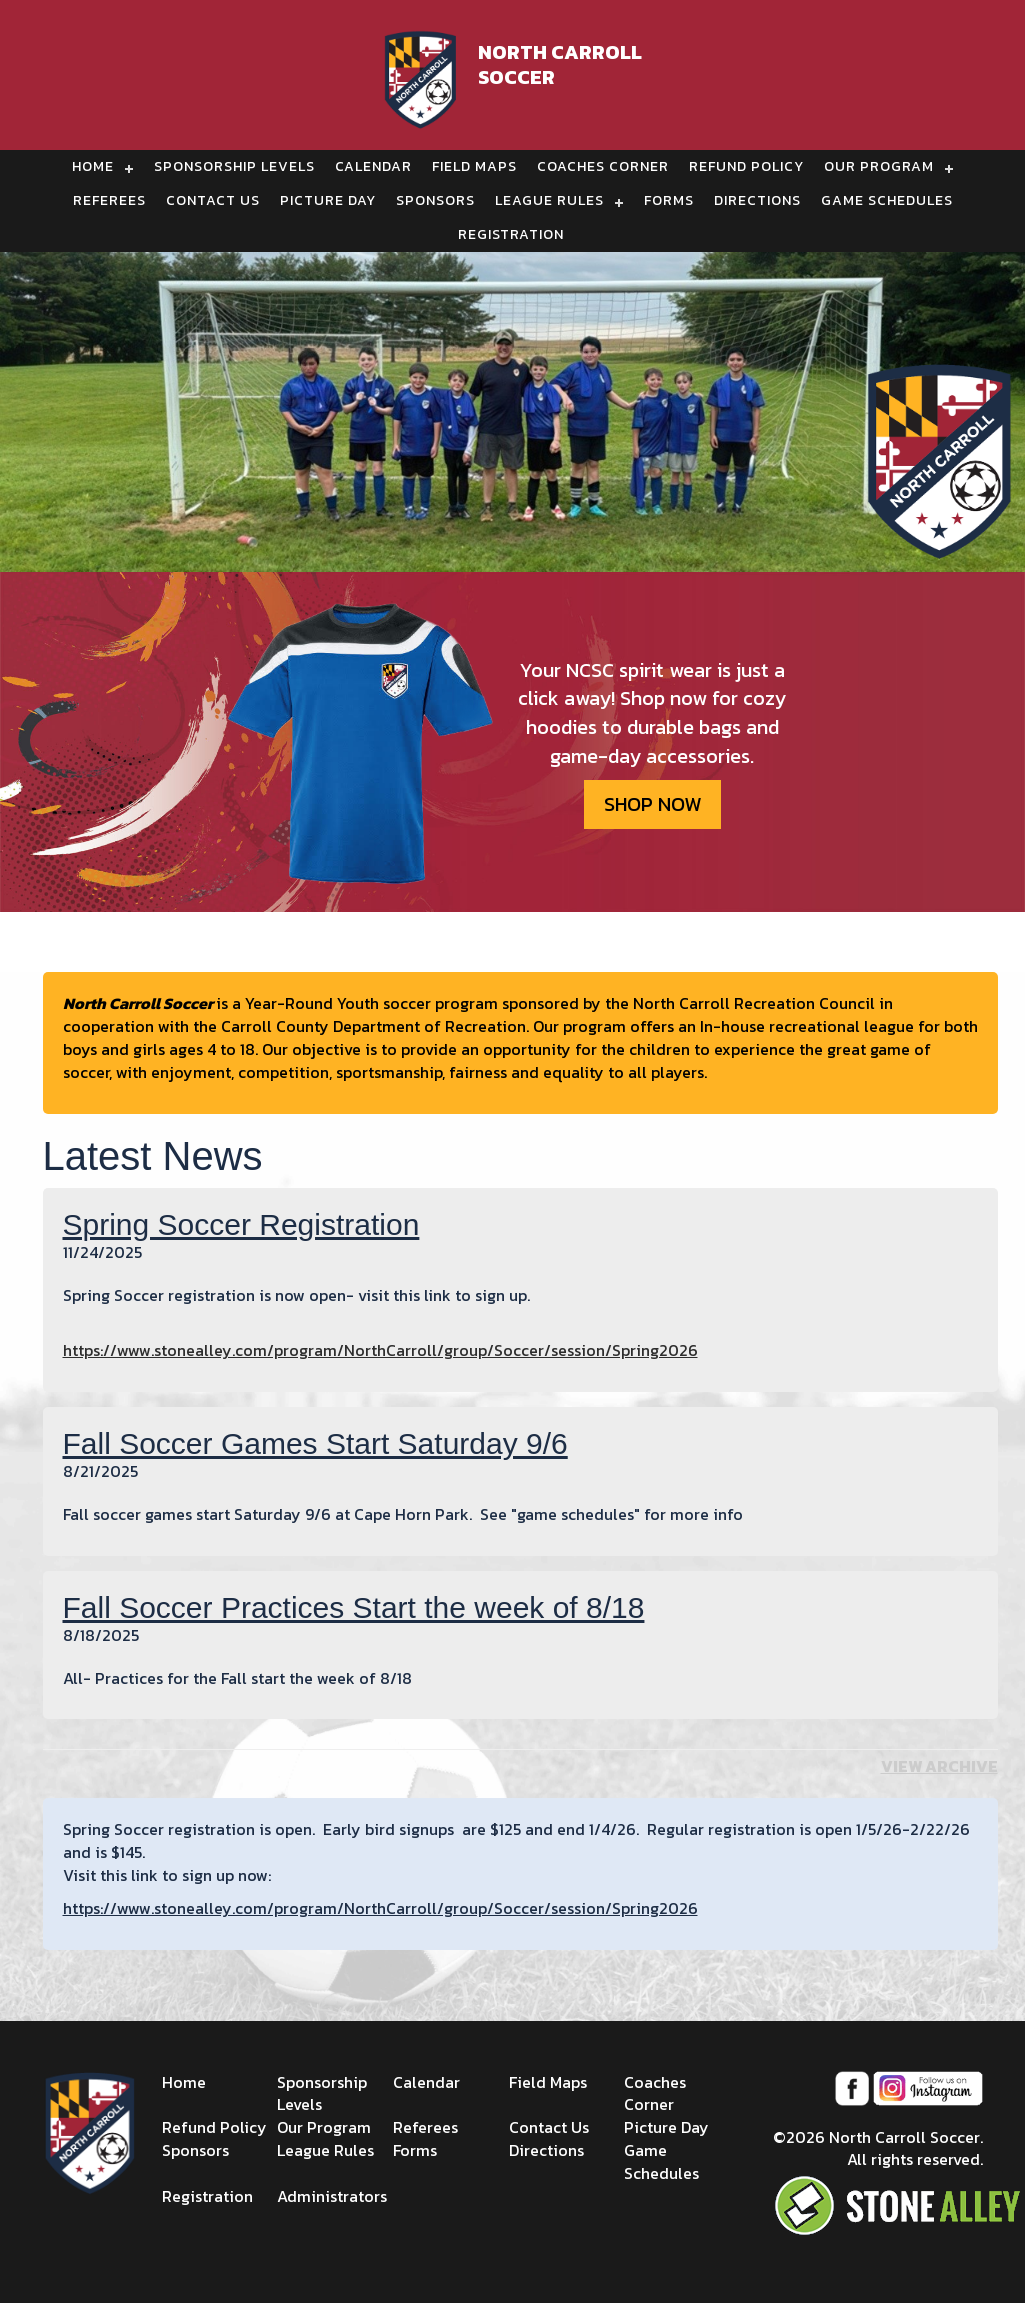 The height and width of the screenshot is (2303, 1025). Describe the element at coordinates (746, 166) in the screenshot. I see `Refund Policy` at that location.